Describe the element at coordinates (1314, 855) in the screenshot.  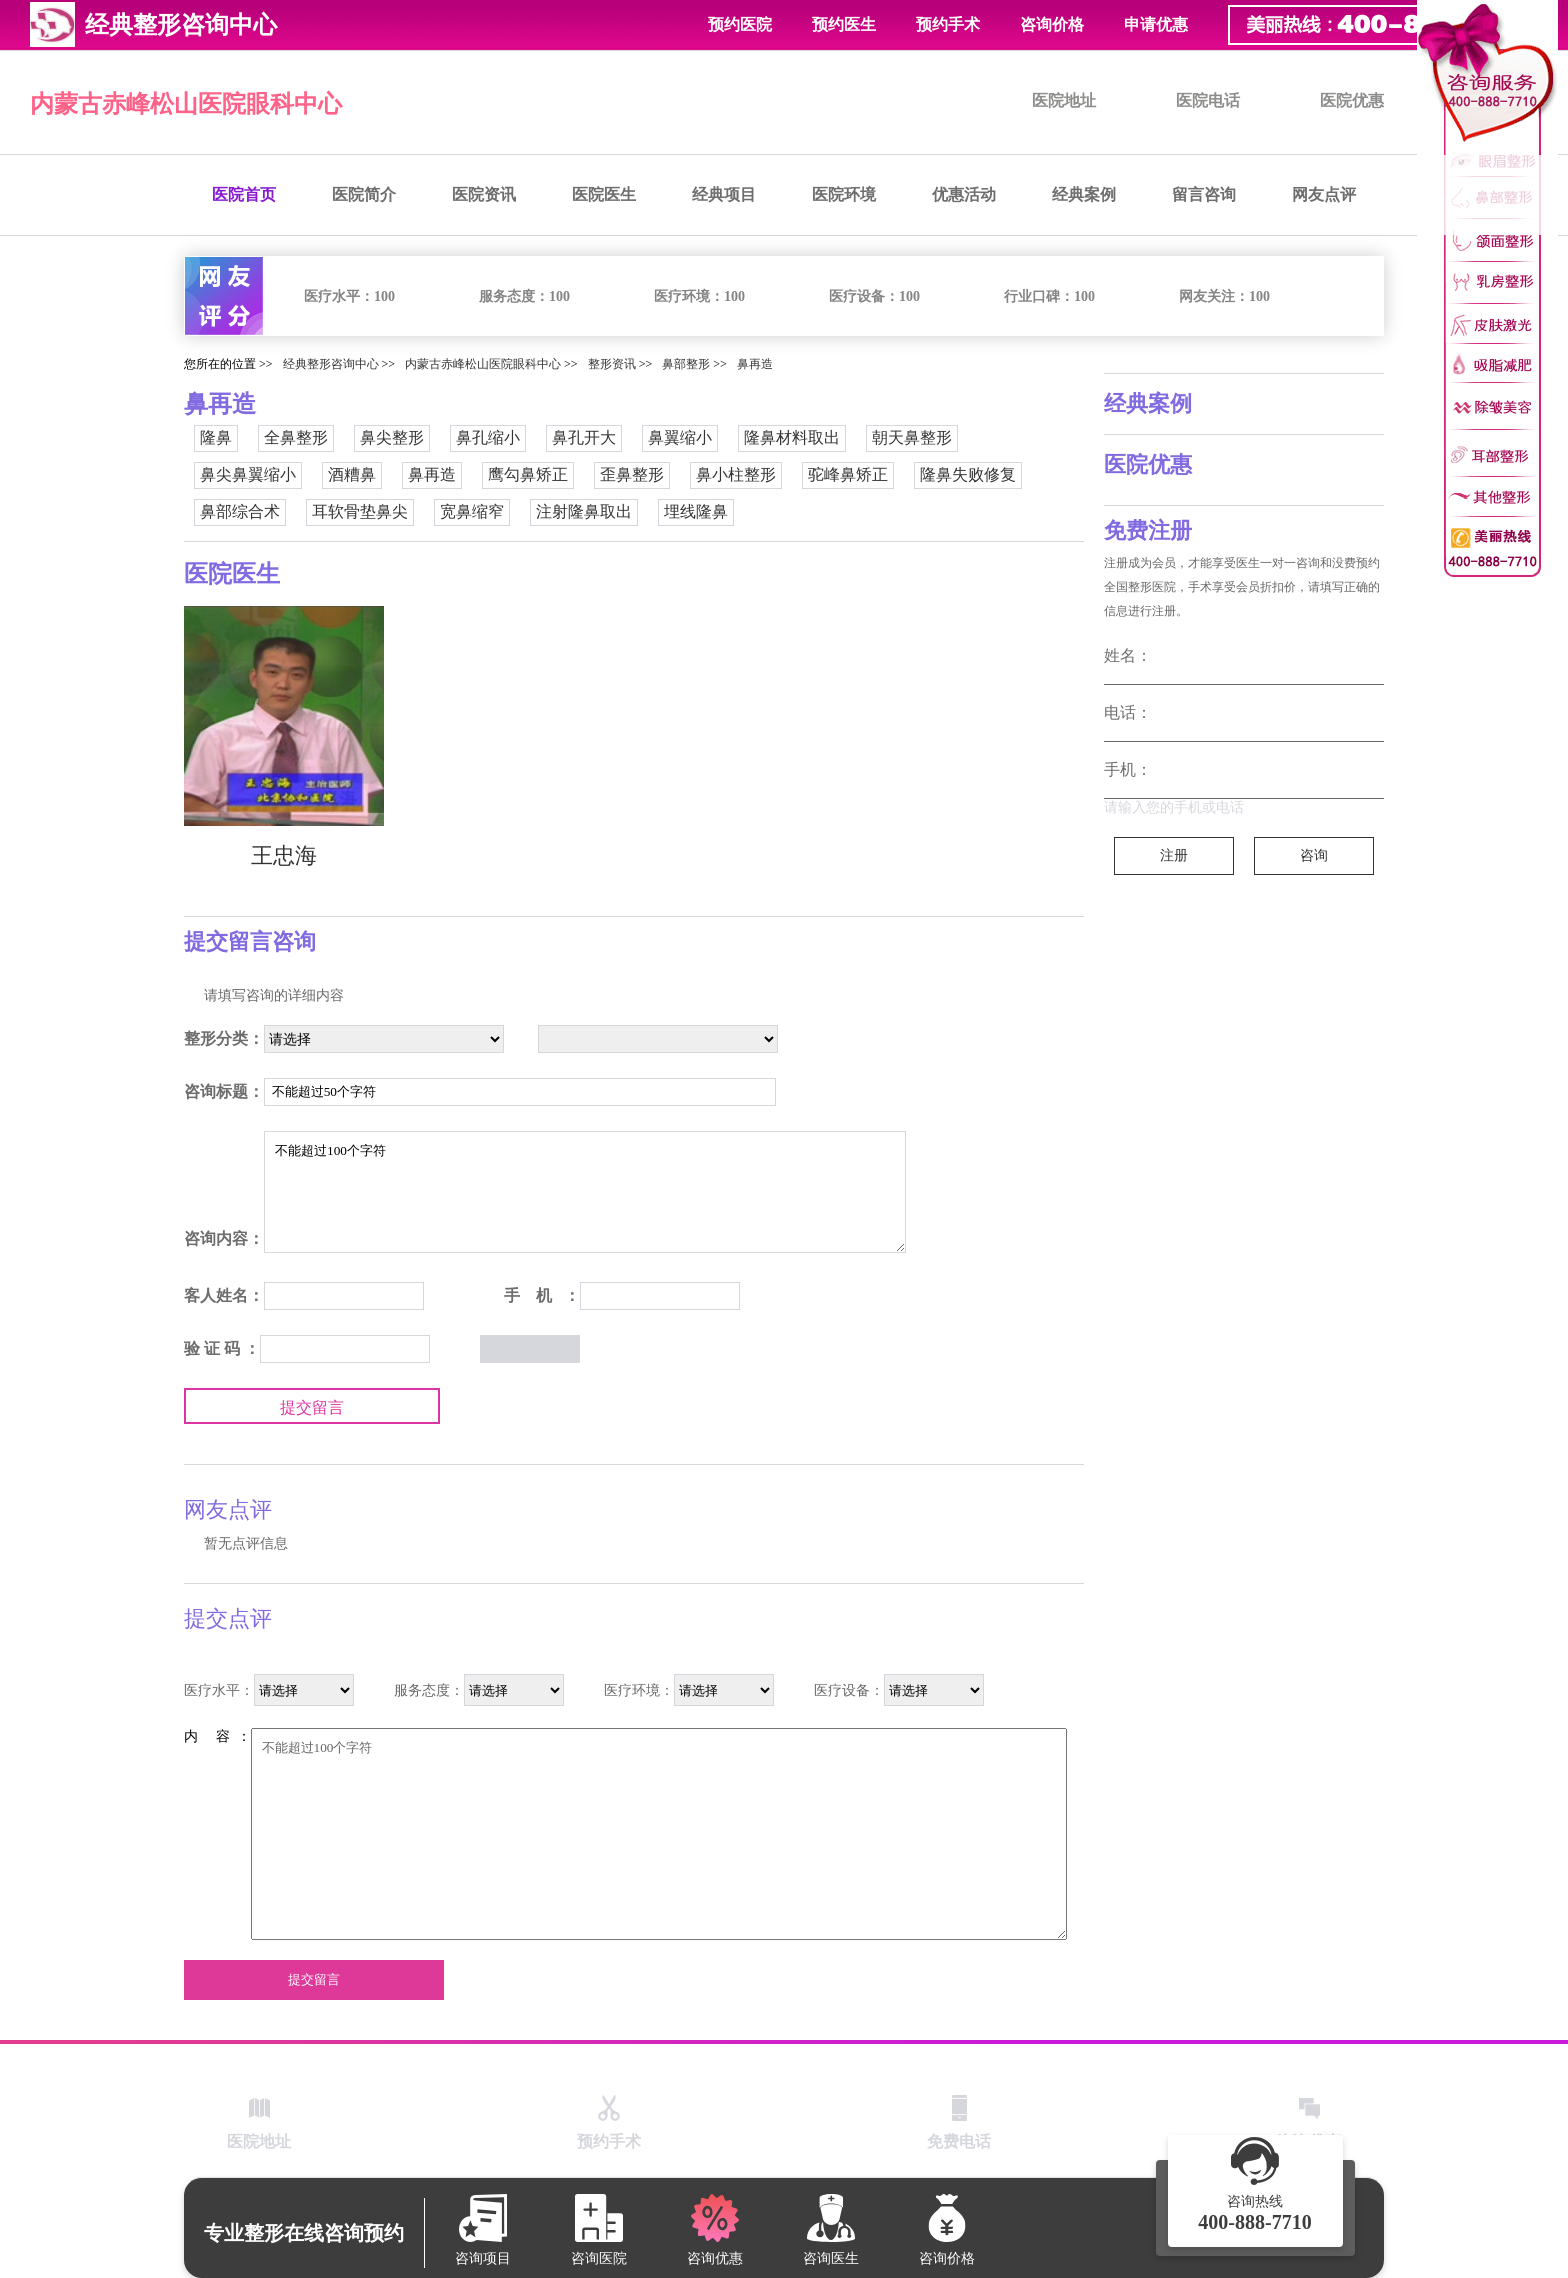
I see `咨询` at that location.